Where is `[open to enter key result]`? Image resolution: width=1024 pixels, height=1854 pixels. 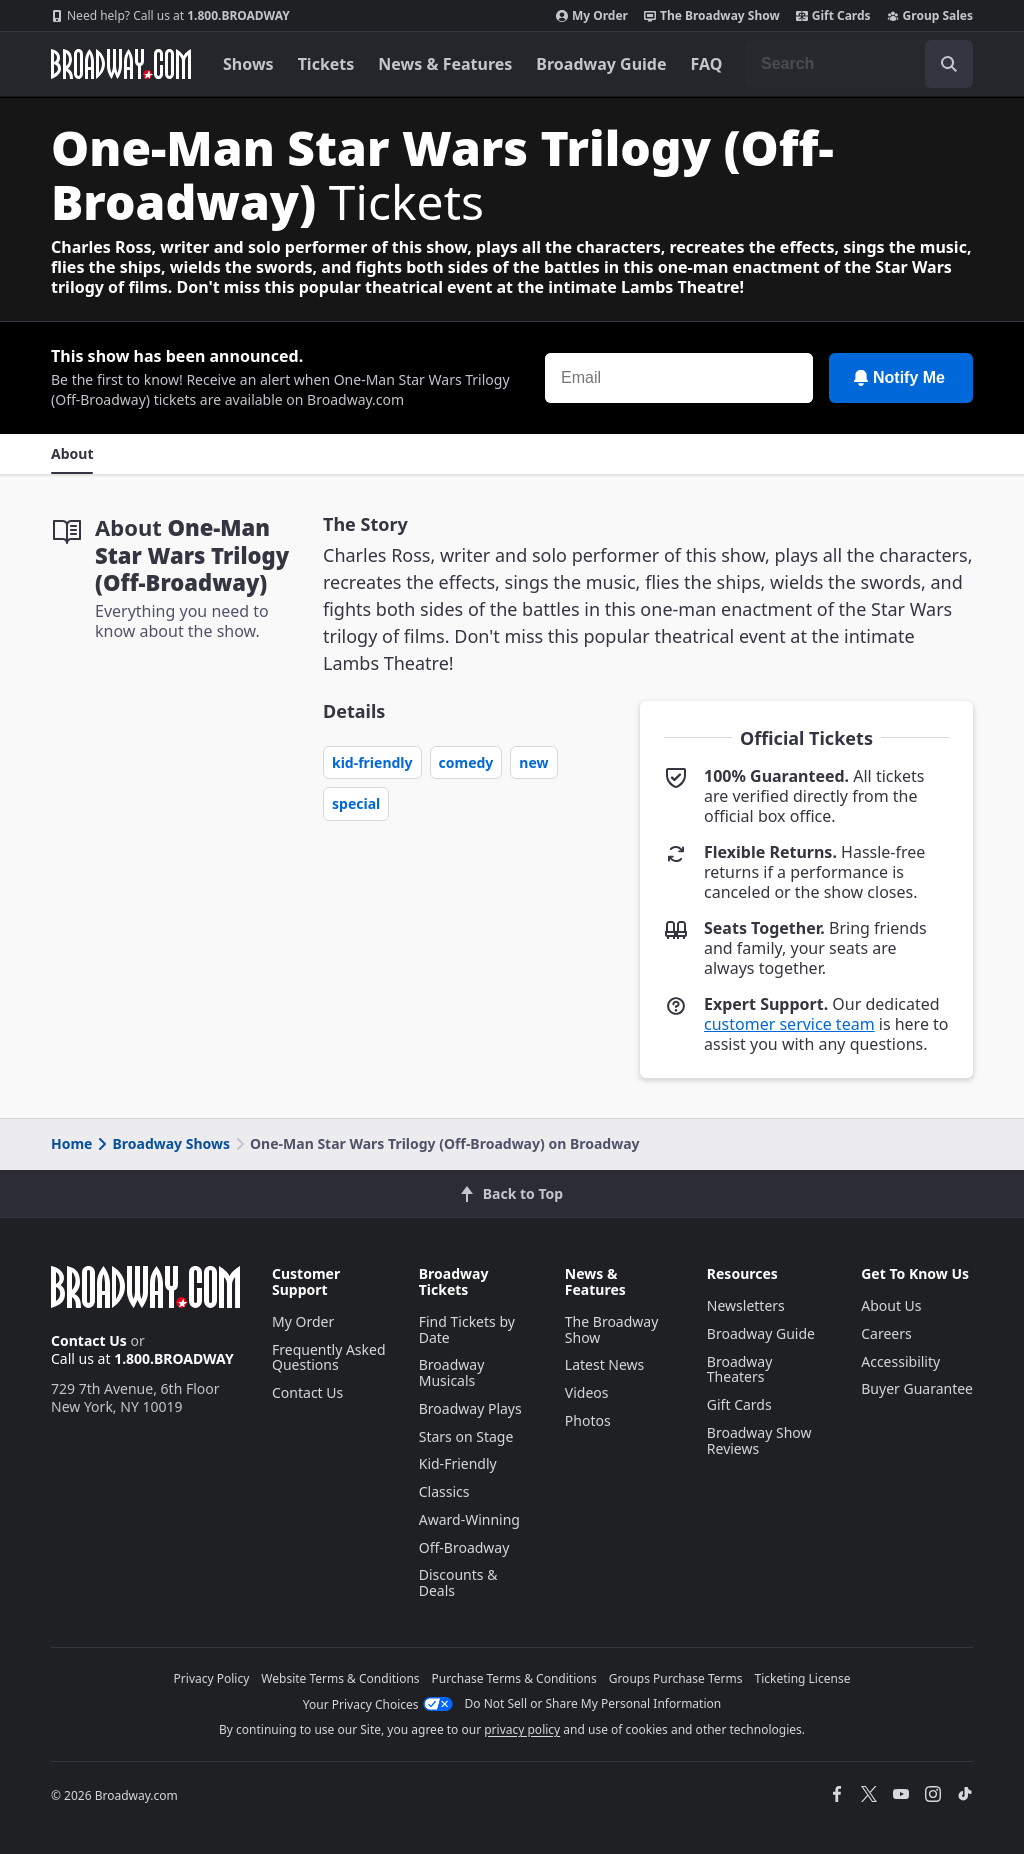
[open to enter key result] is located at coordinates (949, 64).